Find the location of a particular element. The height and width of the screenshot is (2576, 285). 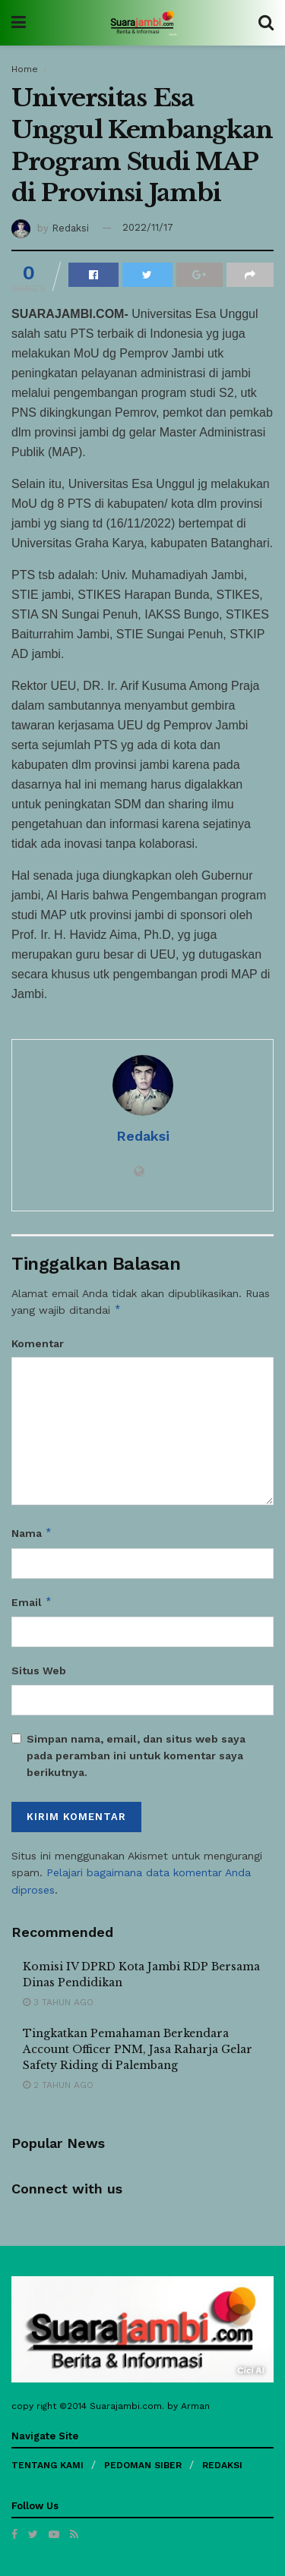

Email is located at coordinates (31, 1602).